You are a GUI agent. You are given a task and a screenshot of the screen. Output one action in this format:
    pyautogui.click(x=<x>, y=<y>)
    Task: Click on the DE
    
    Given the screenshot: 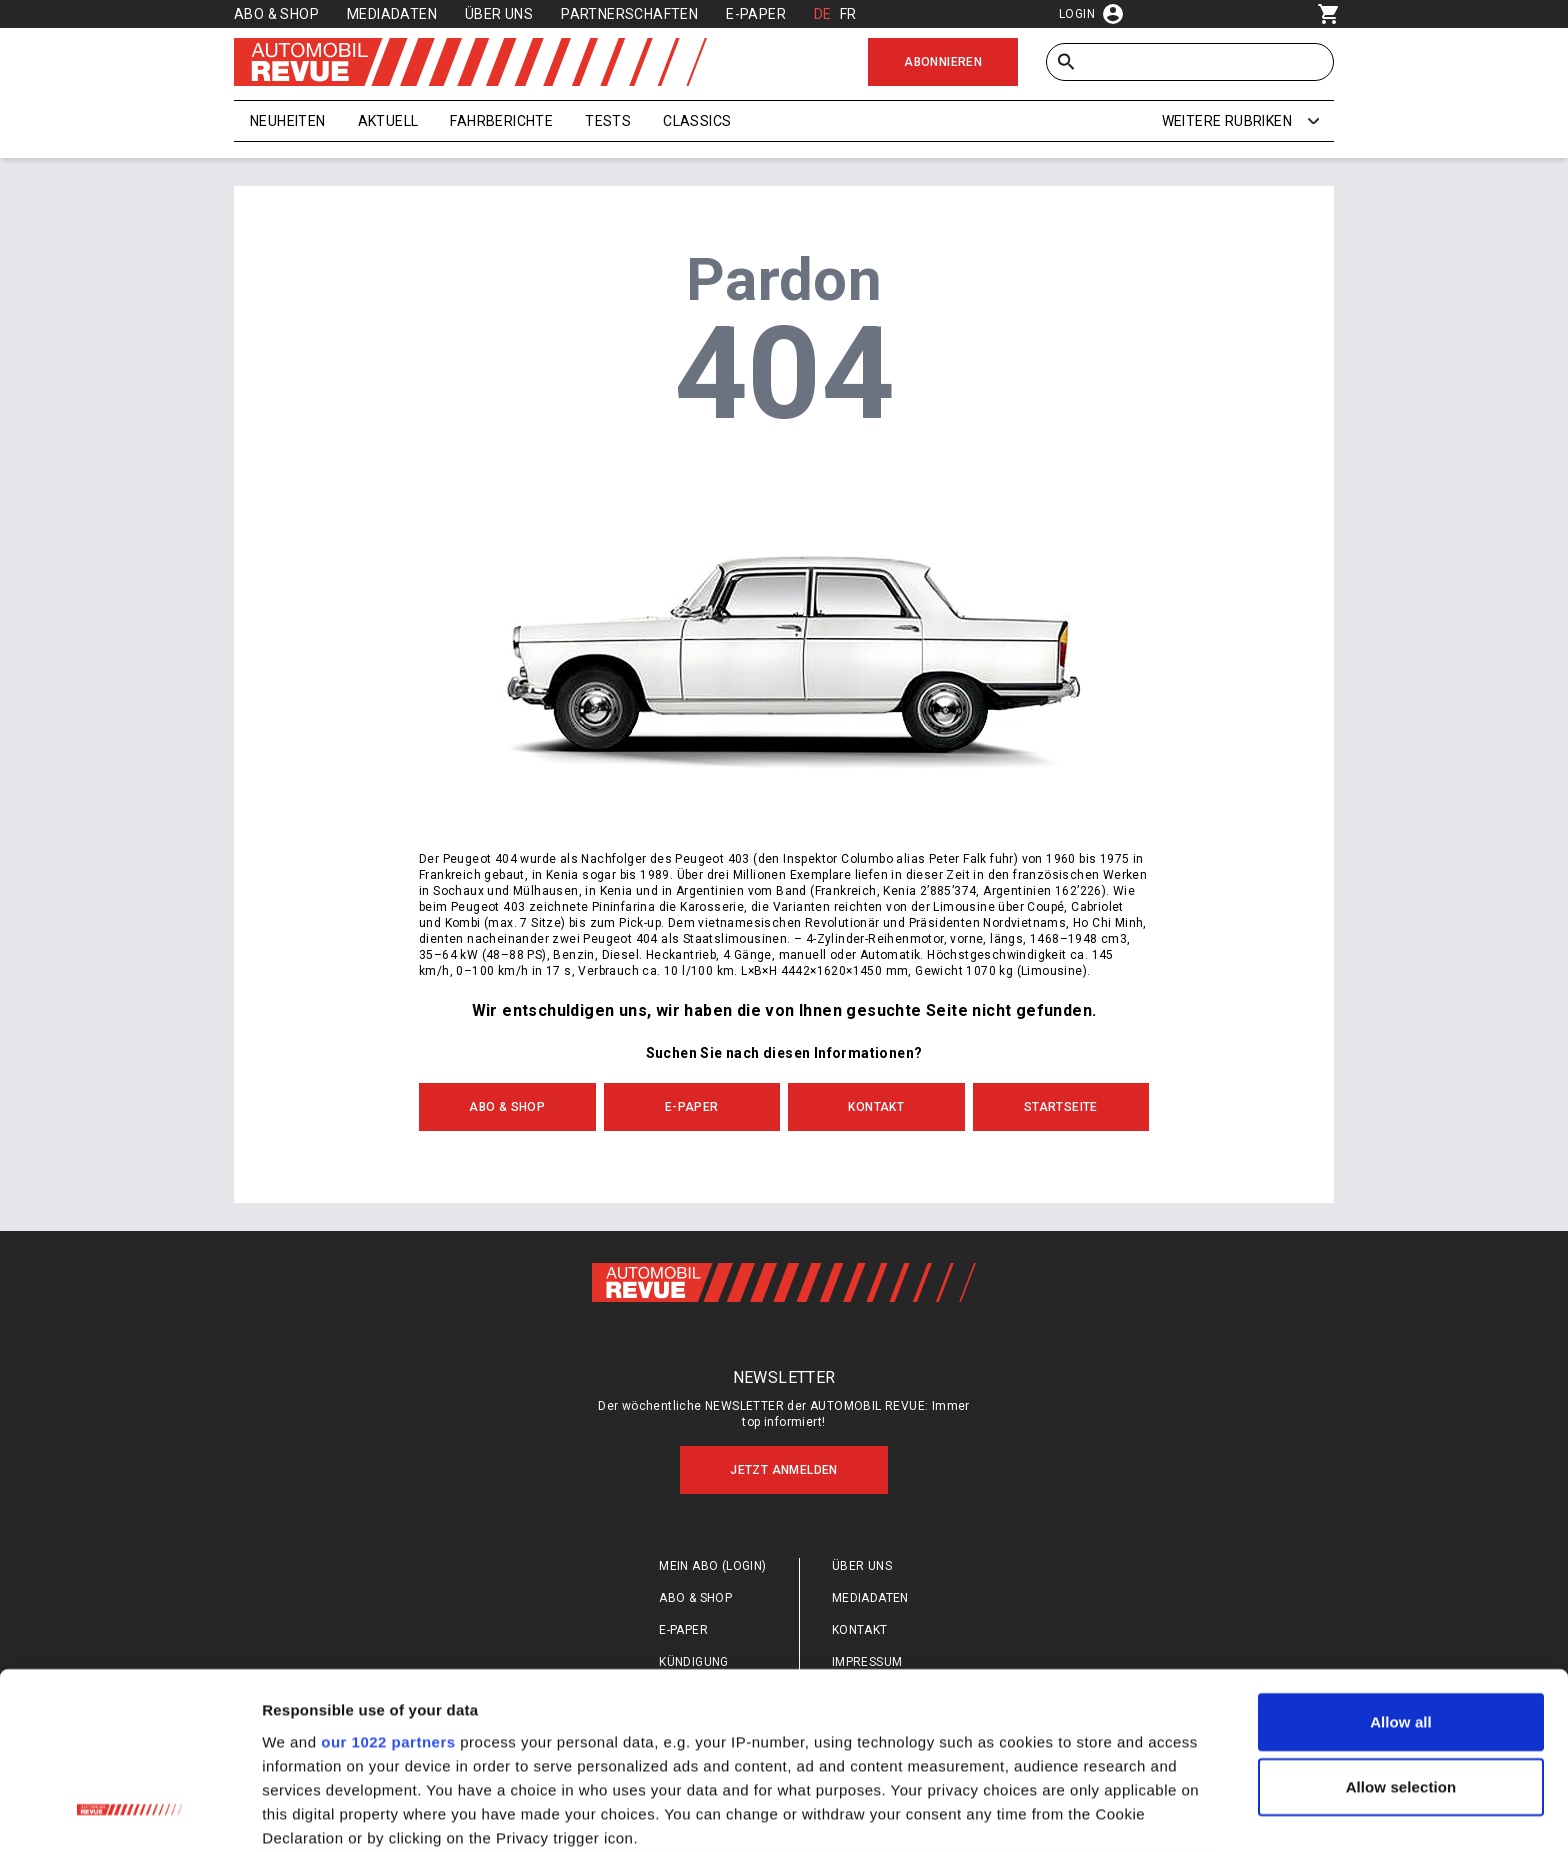 What is the action you would take?
    pyautogui.click(x=823, y=14)
    